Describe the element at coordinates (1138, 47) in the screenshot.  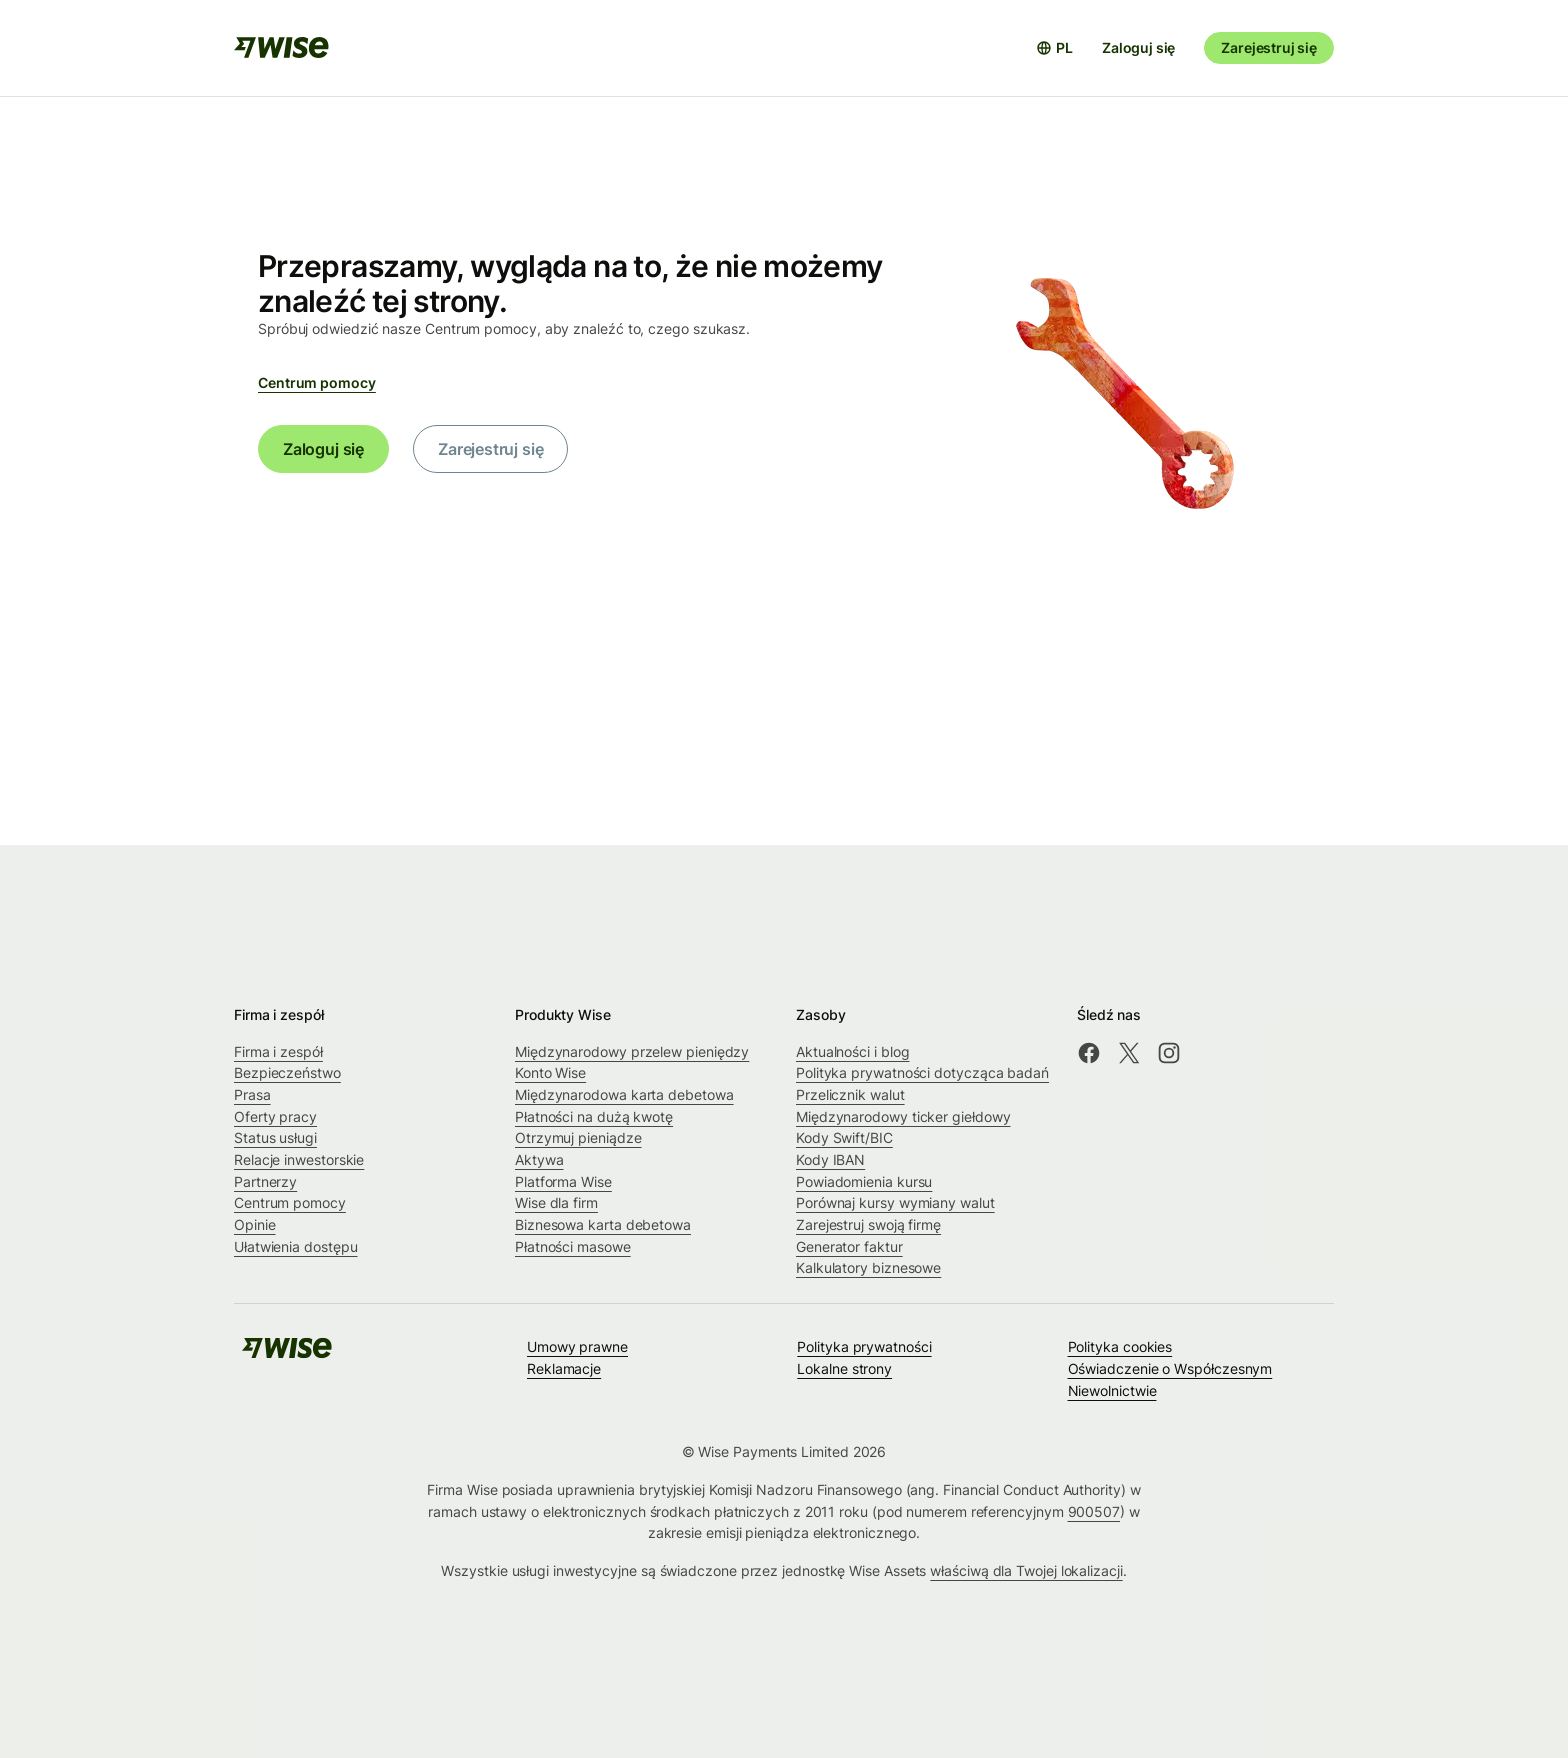
I see `Zaloguj się` at that location.